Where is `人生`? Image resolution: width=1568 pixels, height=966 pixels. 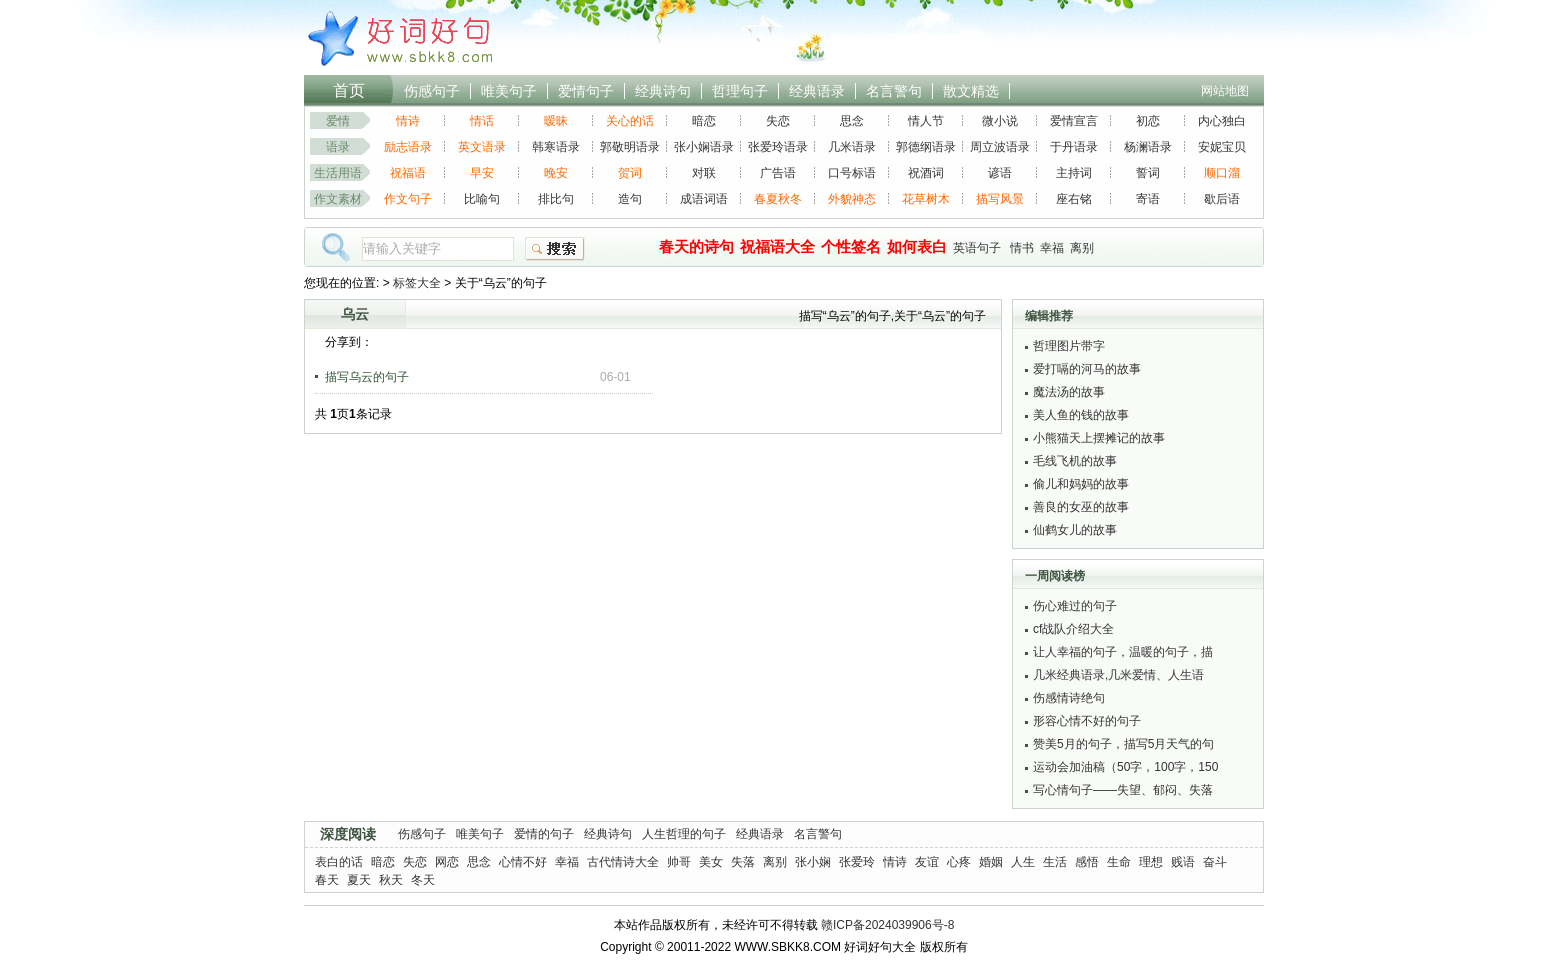
人生 is located at coordinates (1023, 862).